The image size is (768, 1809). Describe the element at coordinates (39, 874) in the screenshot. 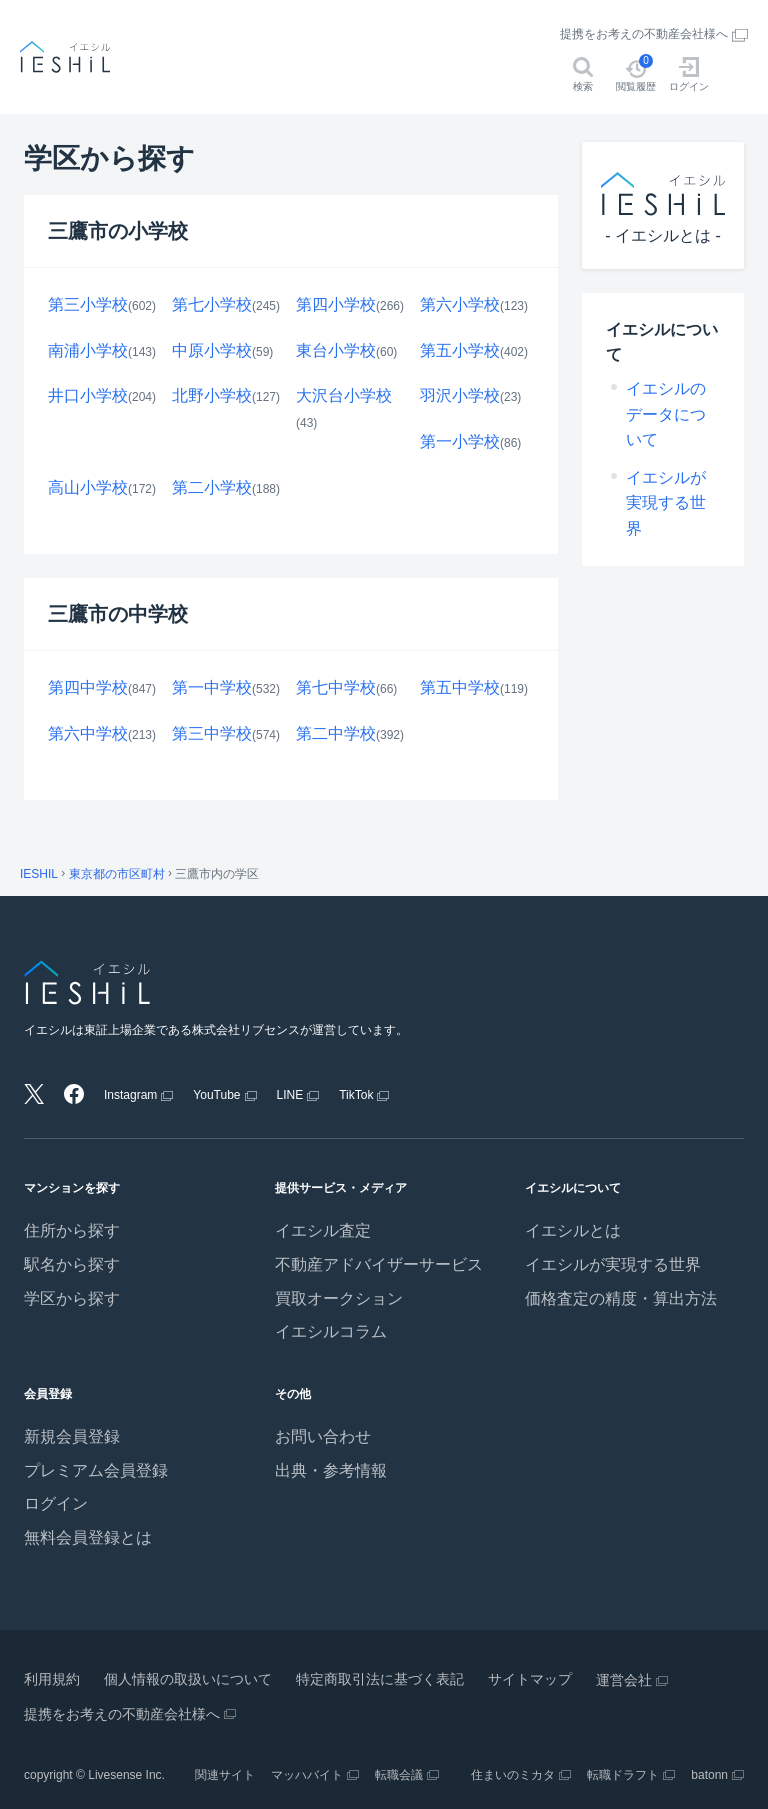

I see `IESHIL` at that location.